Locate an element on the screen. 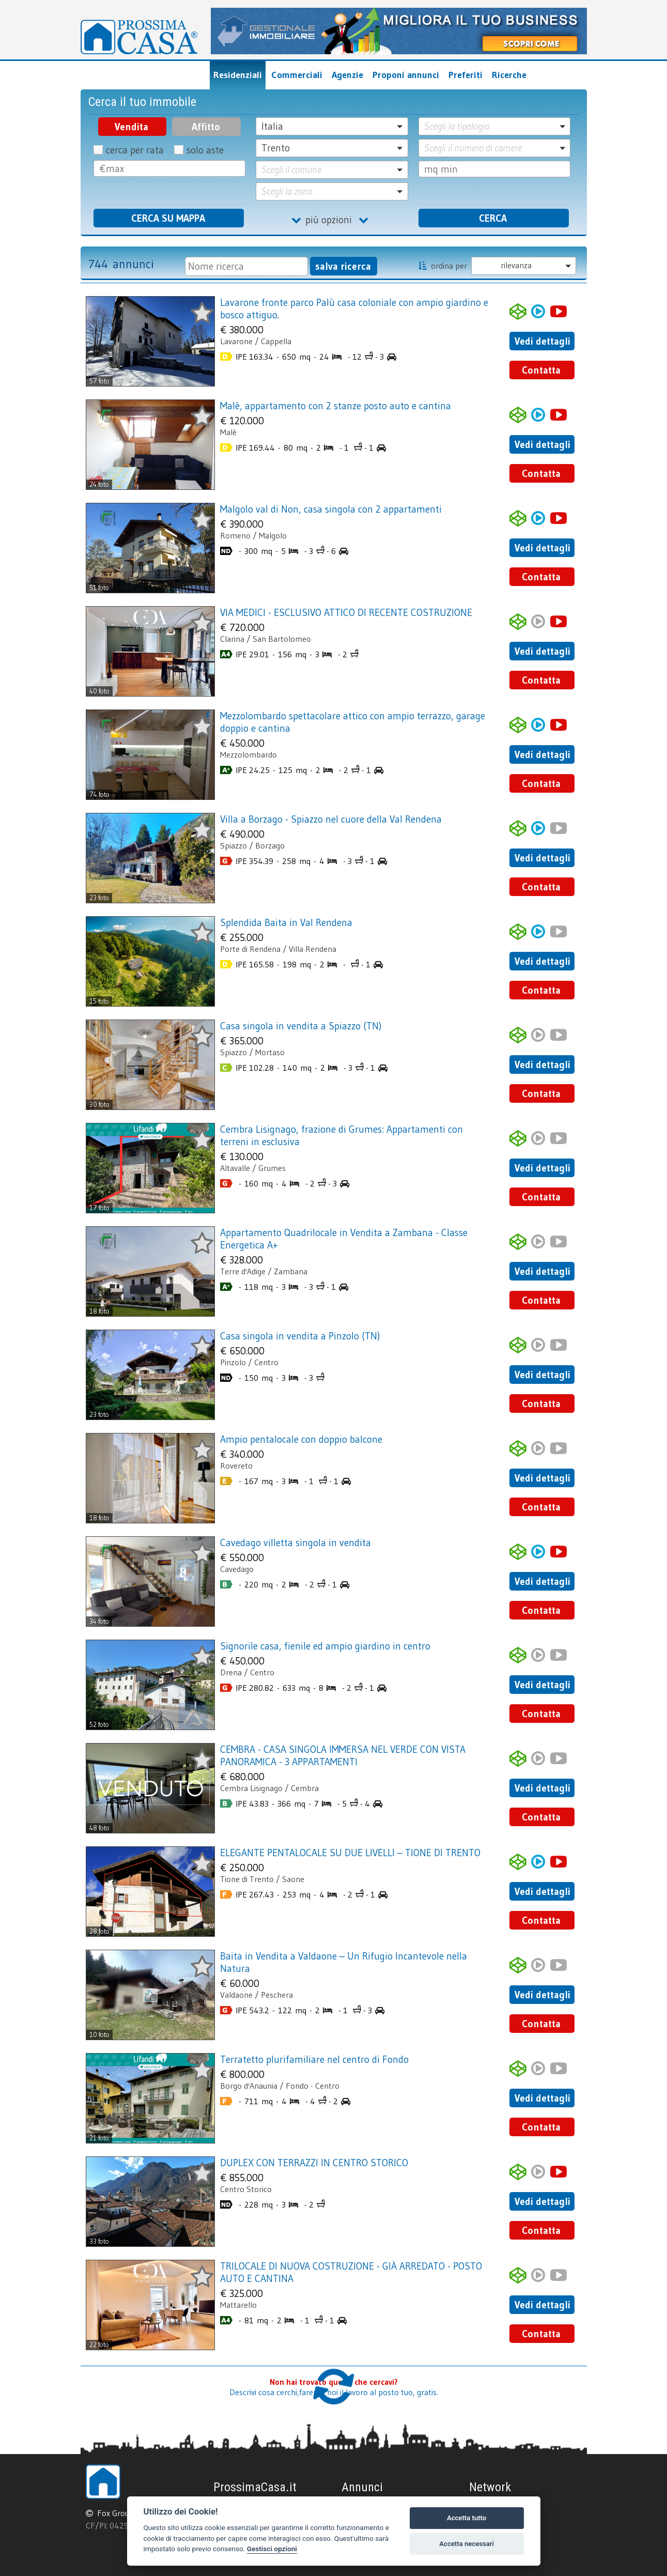  salva ricerca is located at coordinates (343, 266).